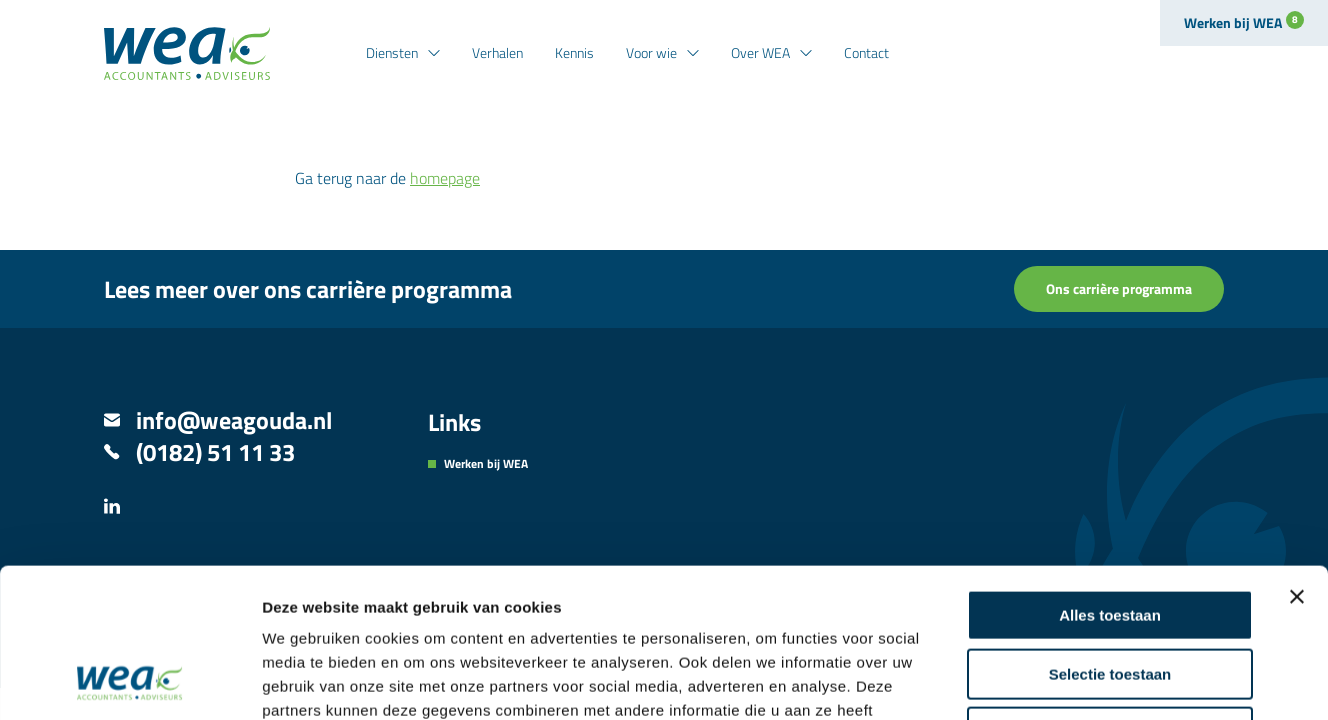 The width and height of the screenshot is (1328, 720). What do you see at coordinates (1119, 288) in the screenshot?
I see `Ons carrière programma` at bounding box center [1119, 288].